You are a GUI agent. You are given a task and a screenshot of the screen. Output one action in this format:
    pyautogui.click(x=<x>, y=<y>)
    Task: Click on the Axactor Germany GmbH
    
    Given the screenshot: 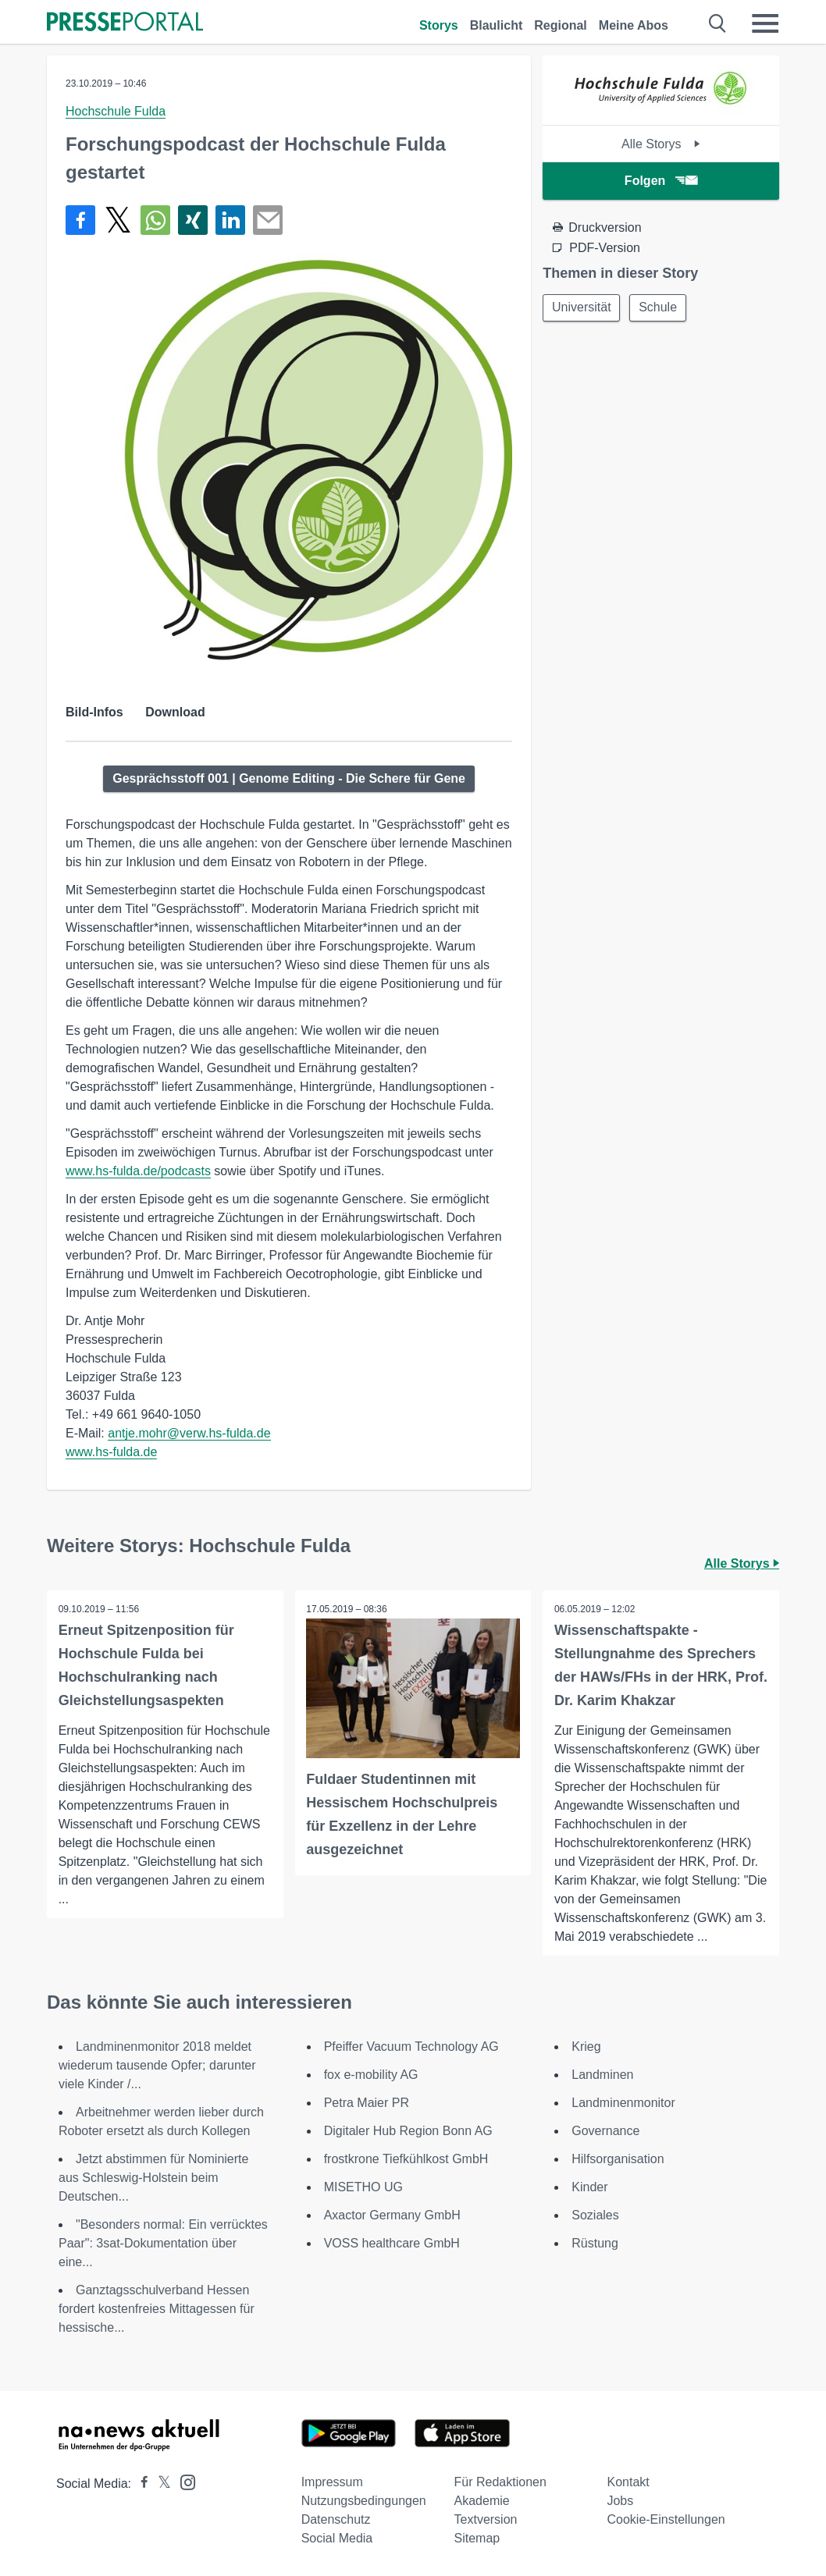 What is the action you would take?
    pyautogui.click(x=392, y=2215)
    